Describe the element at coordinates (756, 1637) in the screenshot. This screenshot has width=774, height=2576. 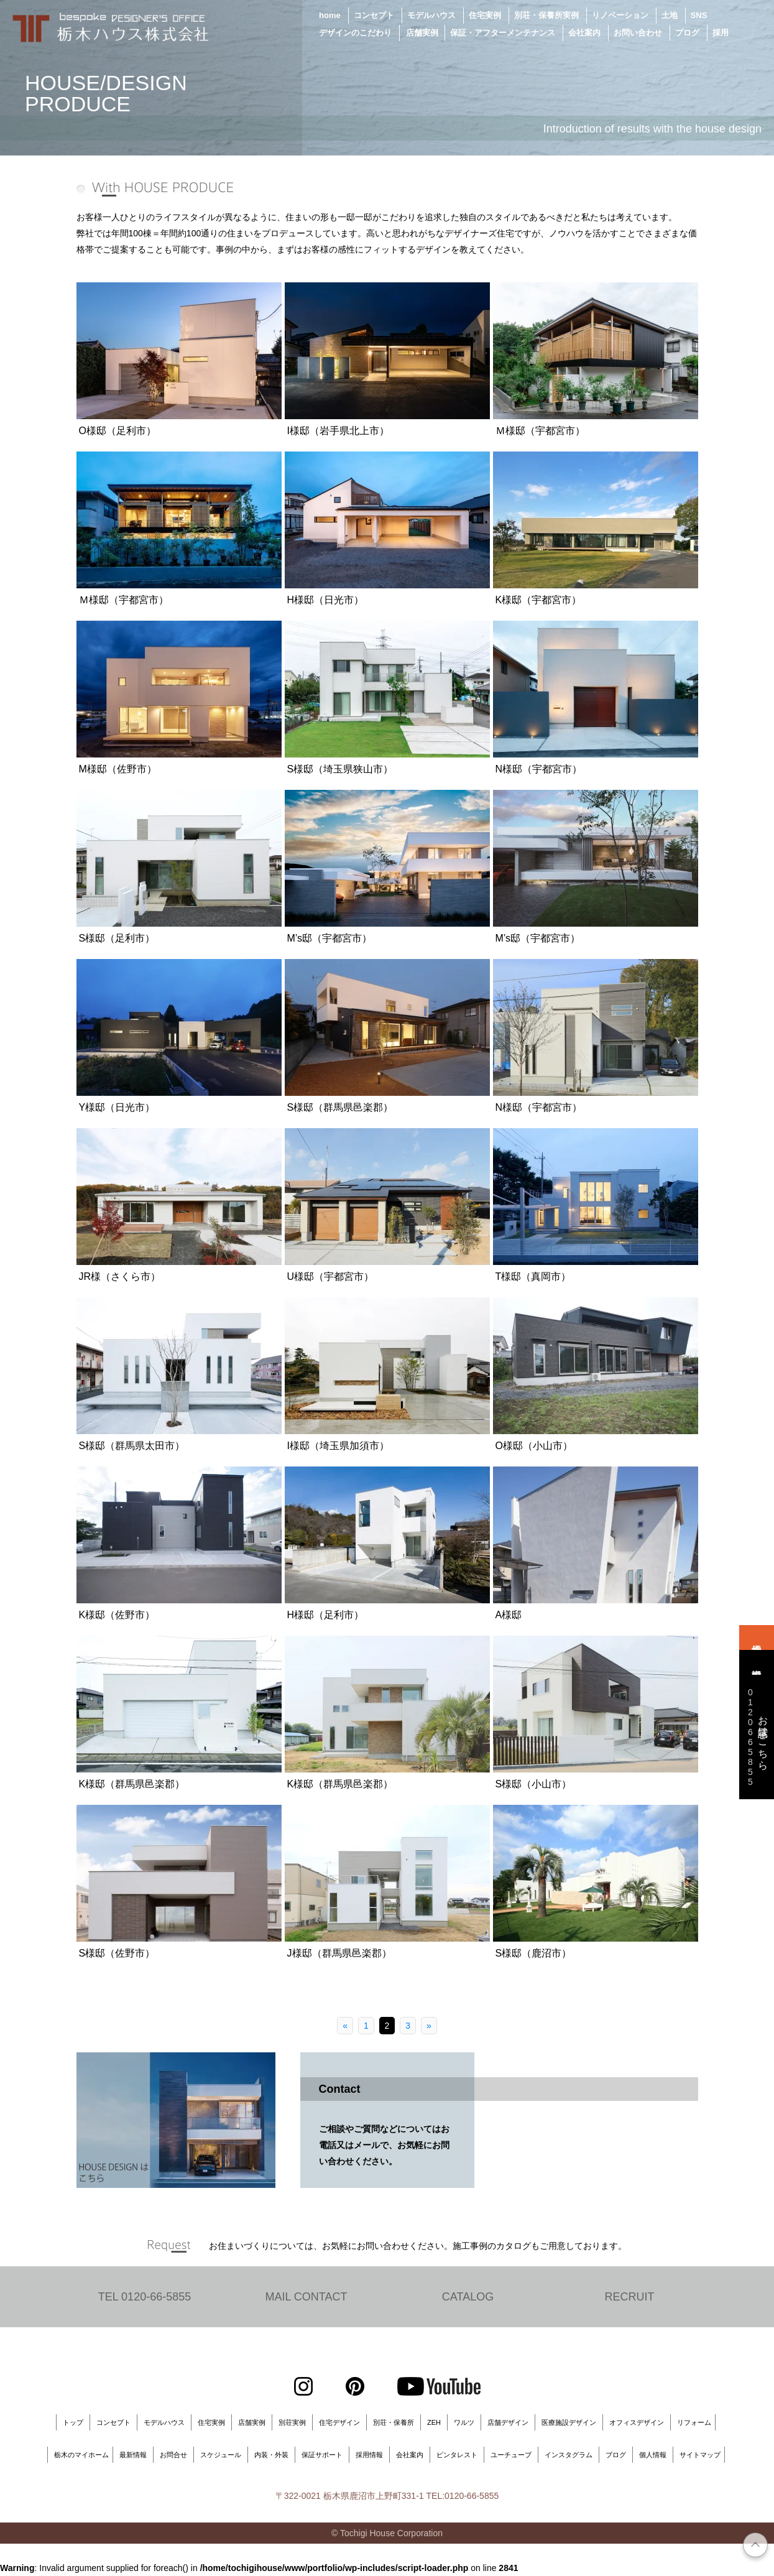
I see `来場予約` at that location.